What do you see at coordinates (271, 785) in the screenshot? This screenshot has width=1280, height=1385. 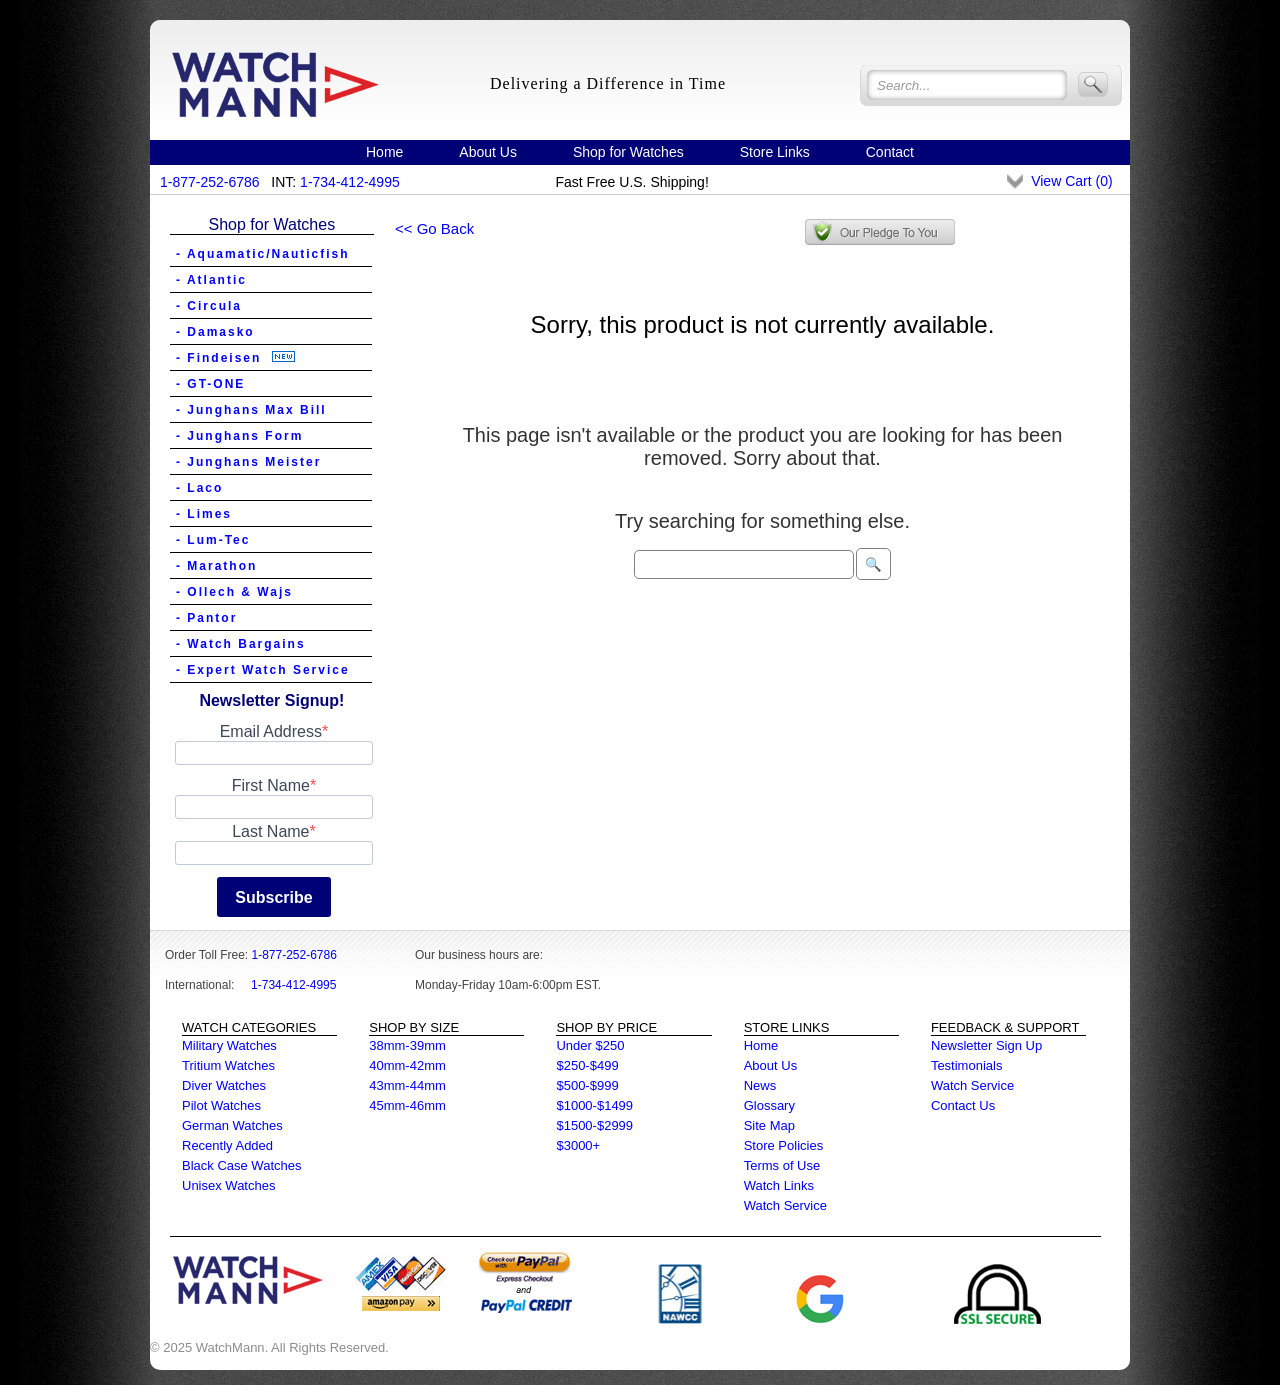 I see `First Name` at bounding box center [271, 785].